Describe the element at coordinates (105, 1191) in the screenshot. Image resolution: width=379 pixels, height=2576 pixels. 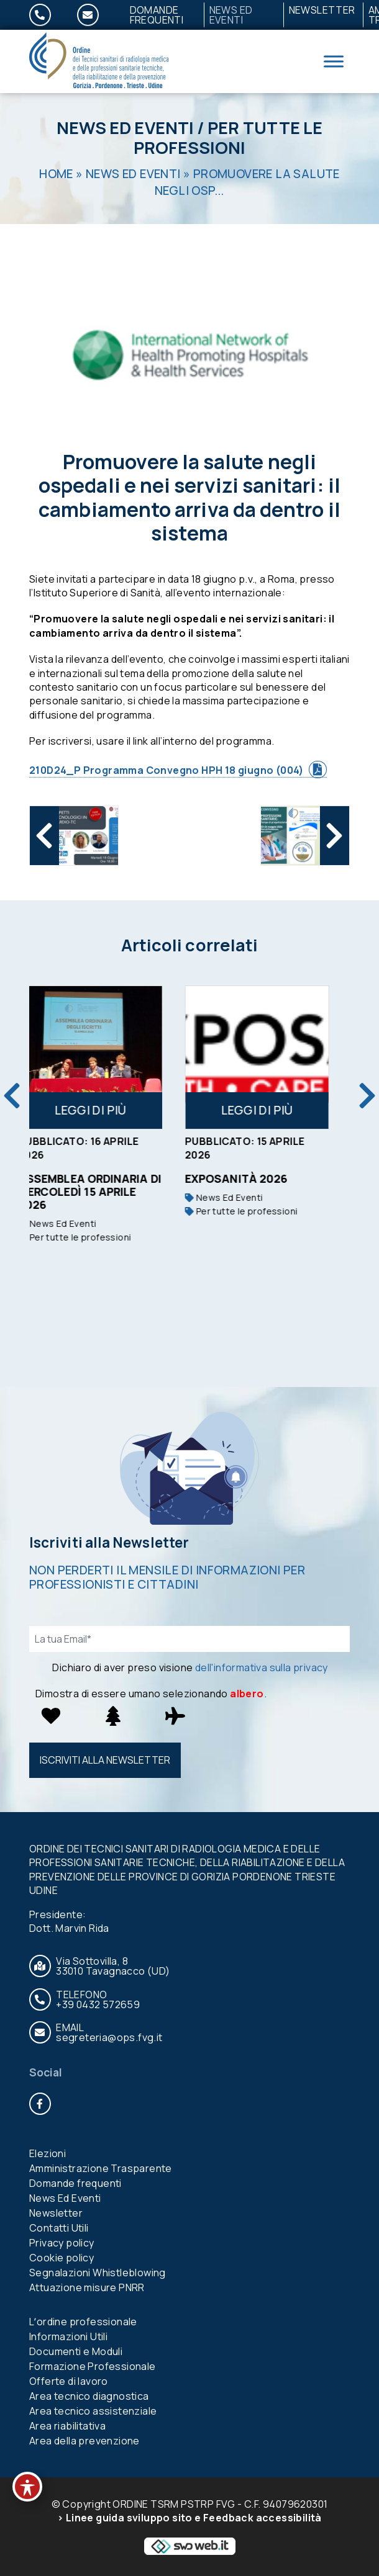
I see `Assemblea ordinaria di mercoledì 15 aprile 2026` at that location.